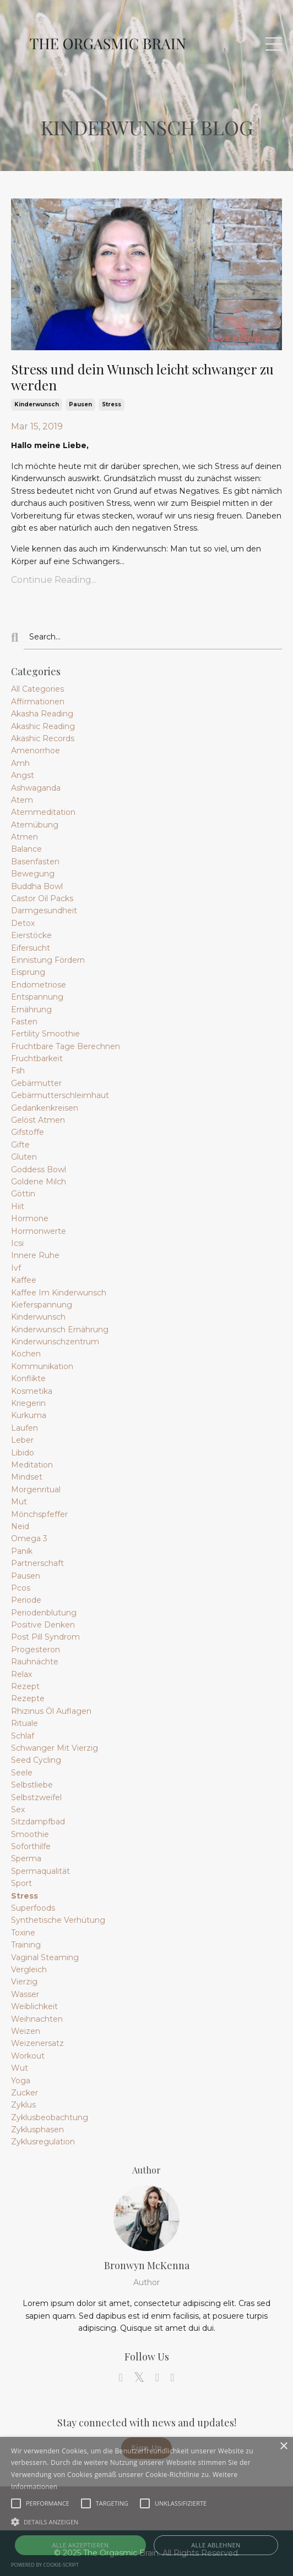 The width and height of the screenshot is (293, 2576). What do you see at coordinates (43, 812) in the screenshot?
I see `atemmeditation` at bounding box center [43, 812].